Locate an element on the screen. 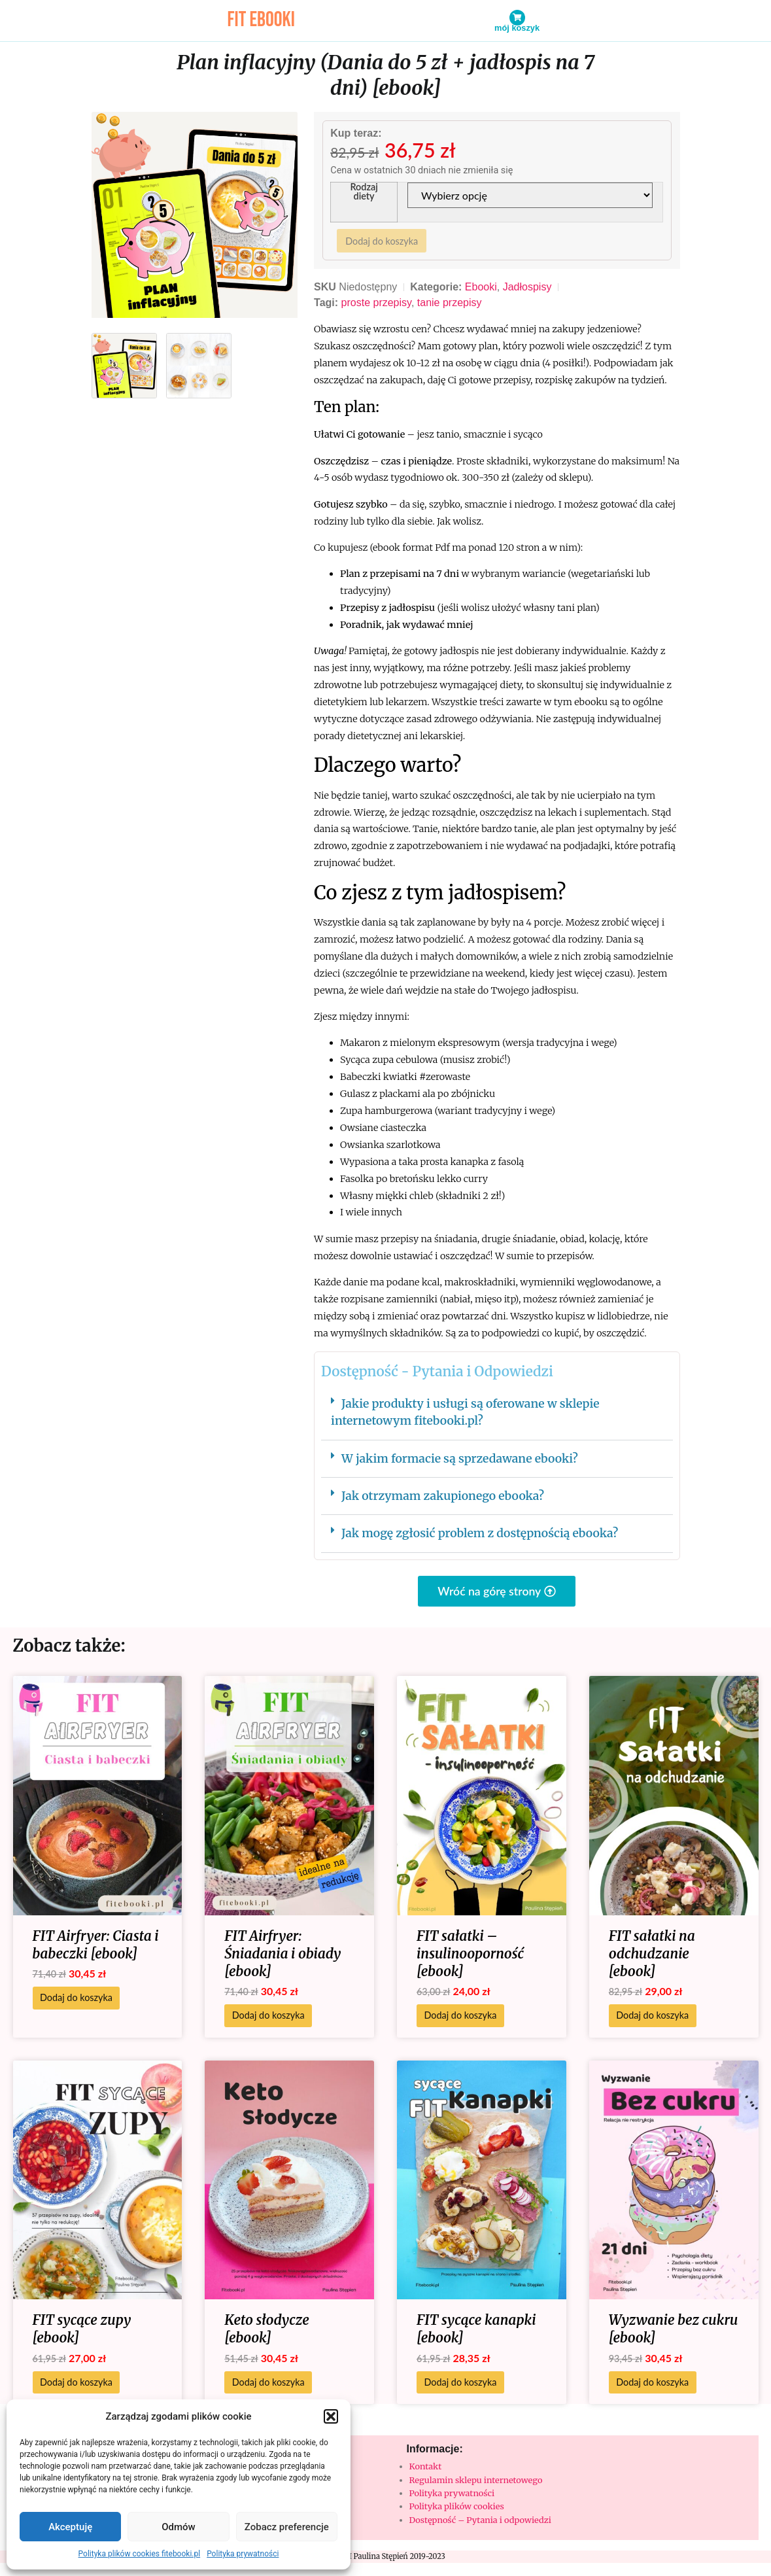 The image size is (771, 2576). Dodaj do koszyka [Dodaj do koszyka: „Wyzwanie bez cukru [ebook]”] is located at coordinates (652, 2384).